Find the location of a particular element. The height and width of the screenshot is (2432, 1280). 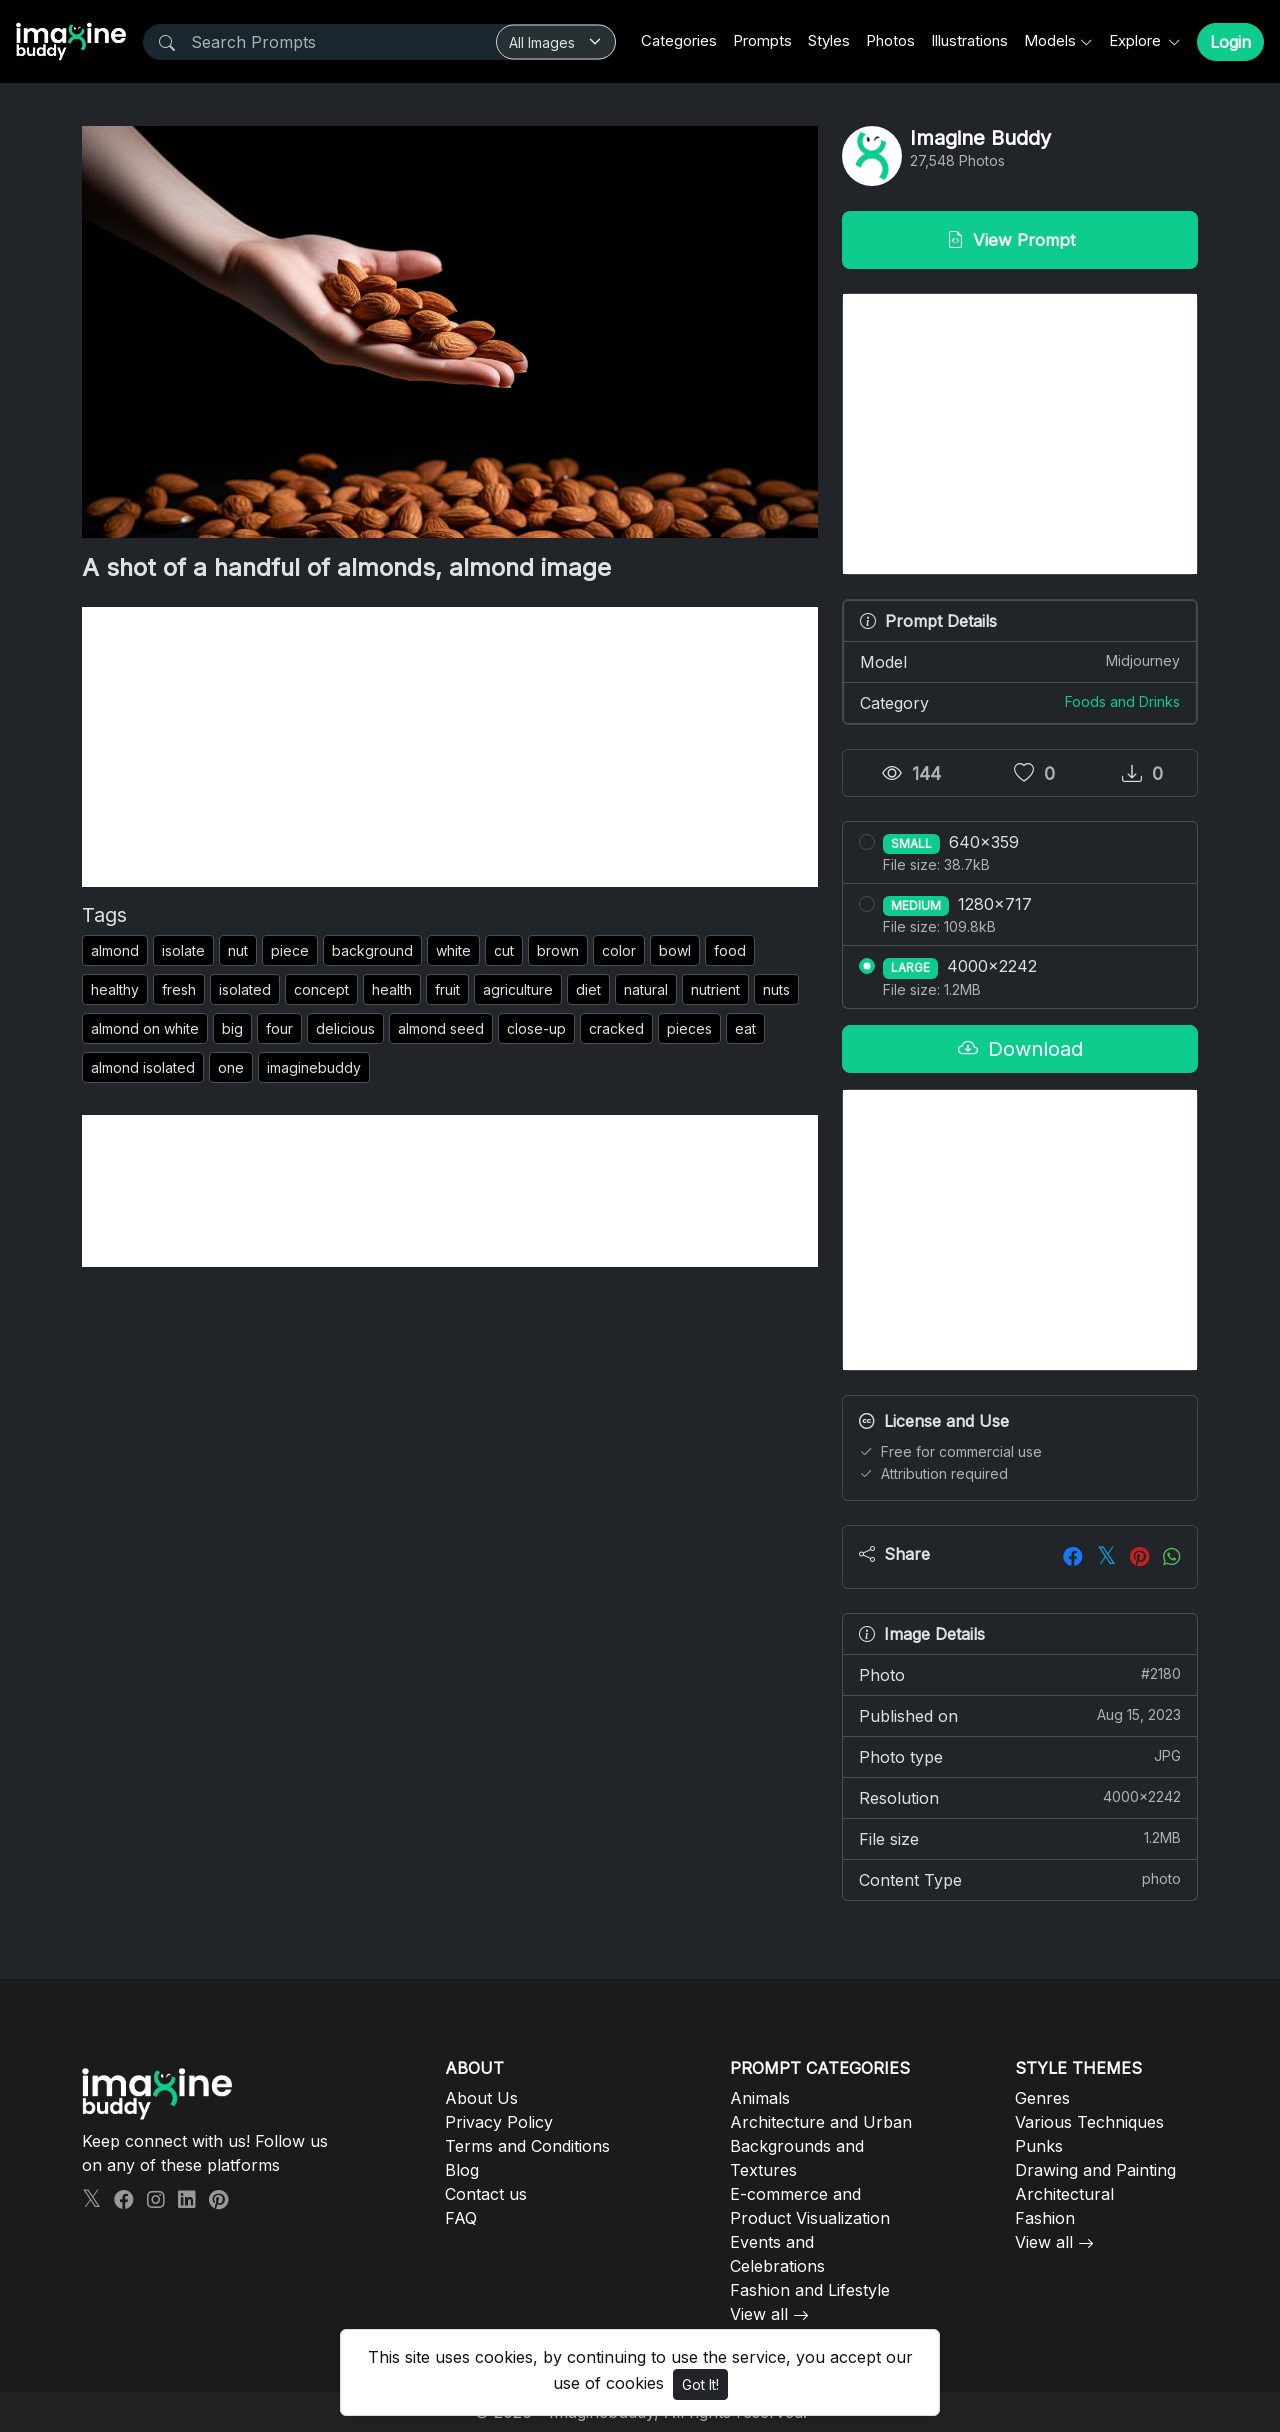

Model is located at coordinates (1020, 661).